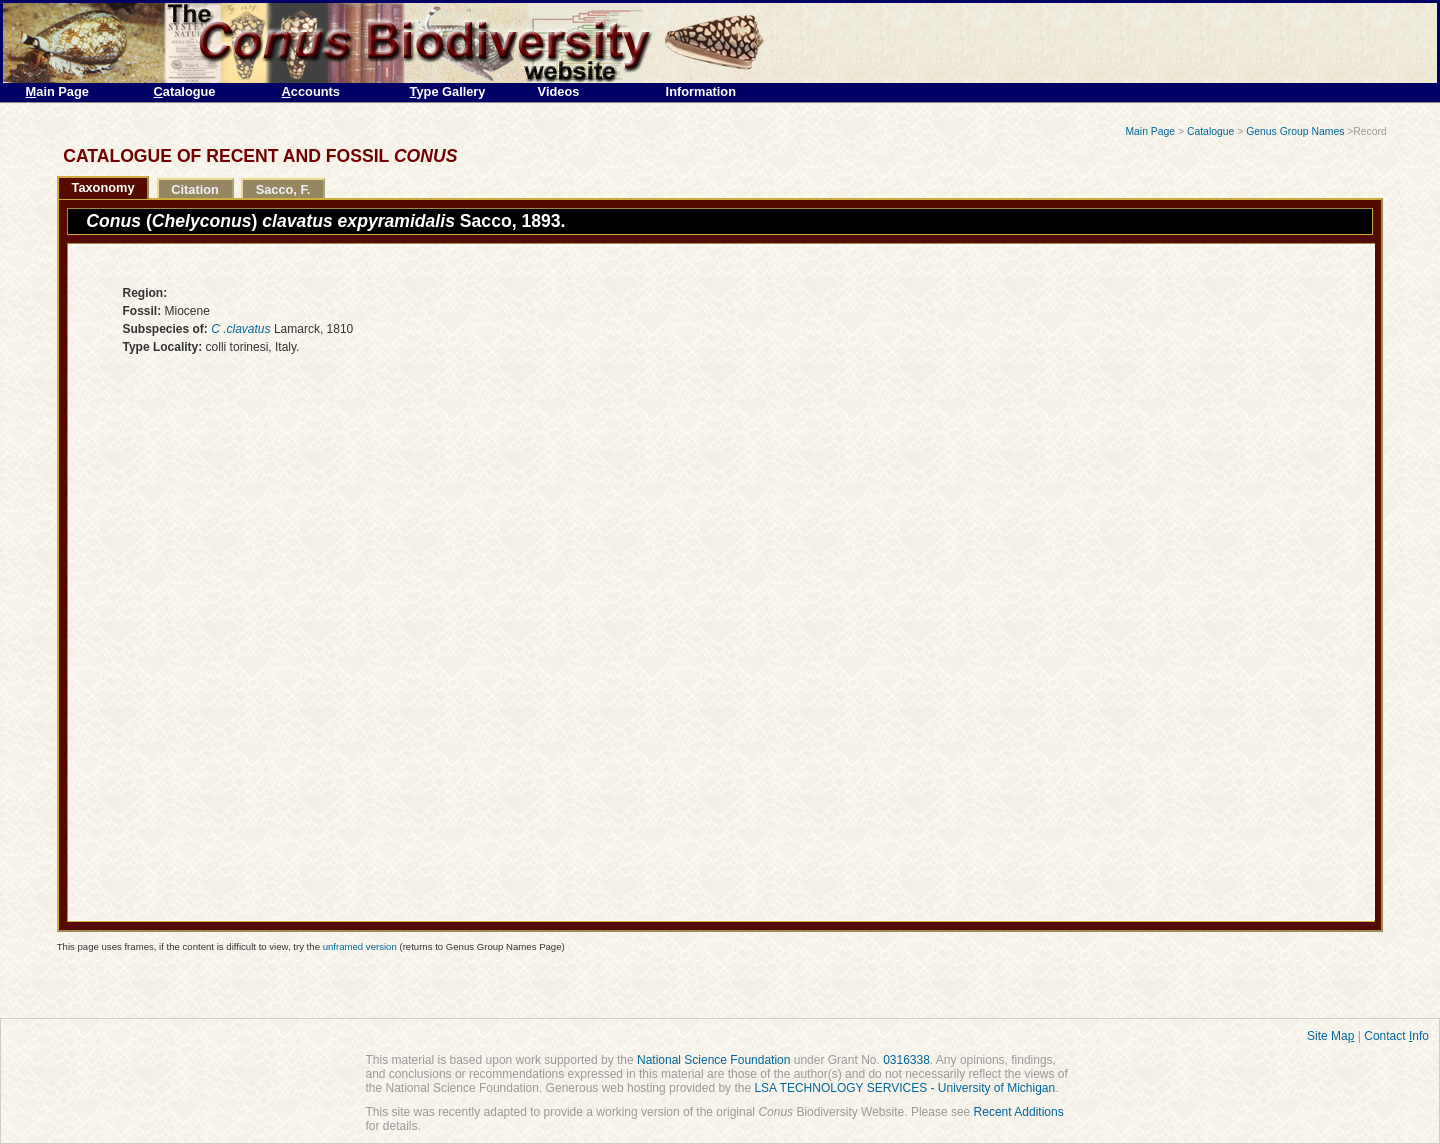  Describe the element at coordinates (1210, 131) in the screenshot. I see `Catalogue` at that location.